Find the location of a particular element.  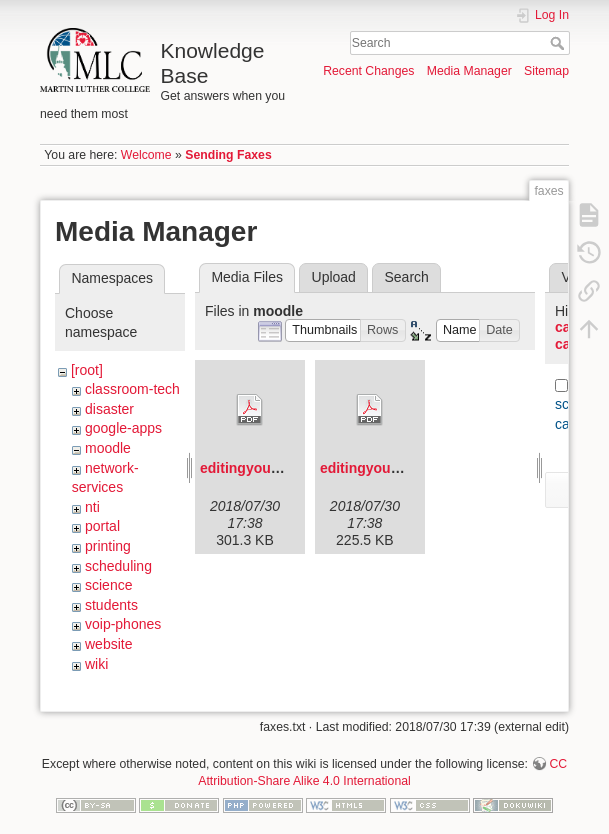

students is located at coordinates (111, 605).